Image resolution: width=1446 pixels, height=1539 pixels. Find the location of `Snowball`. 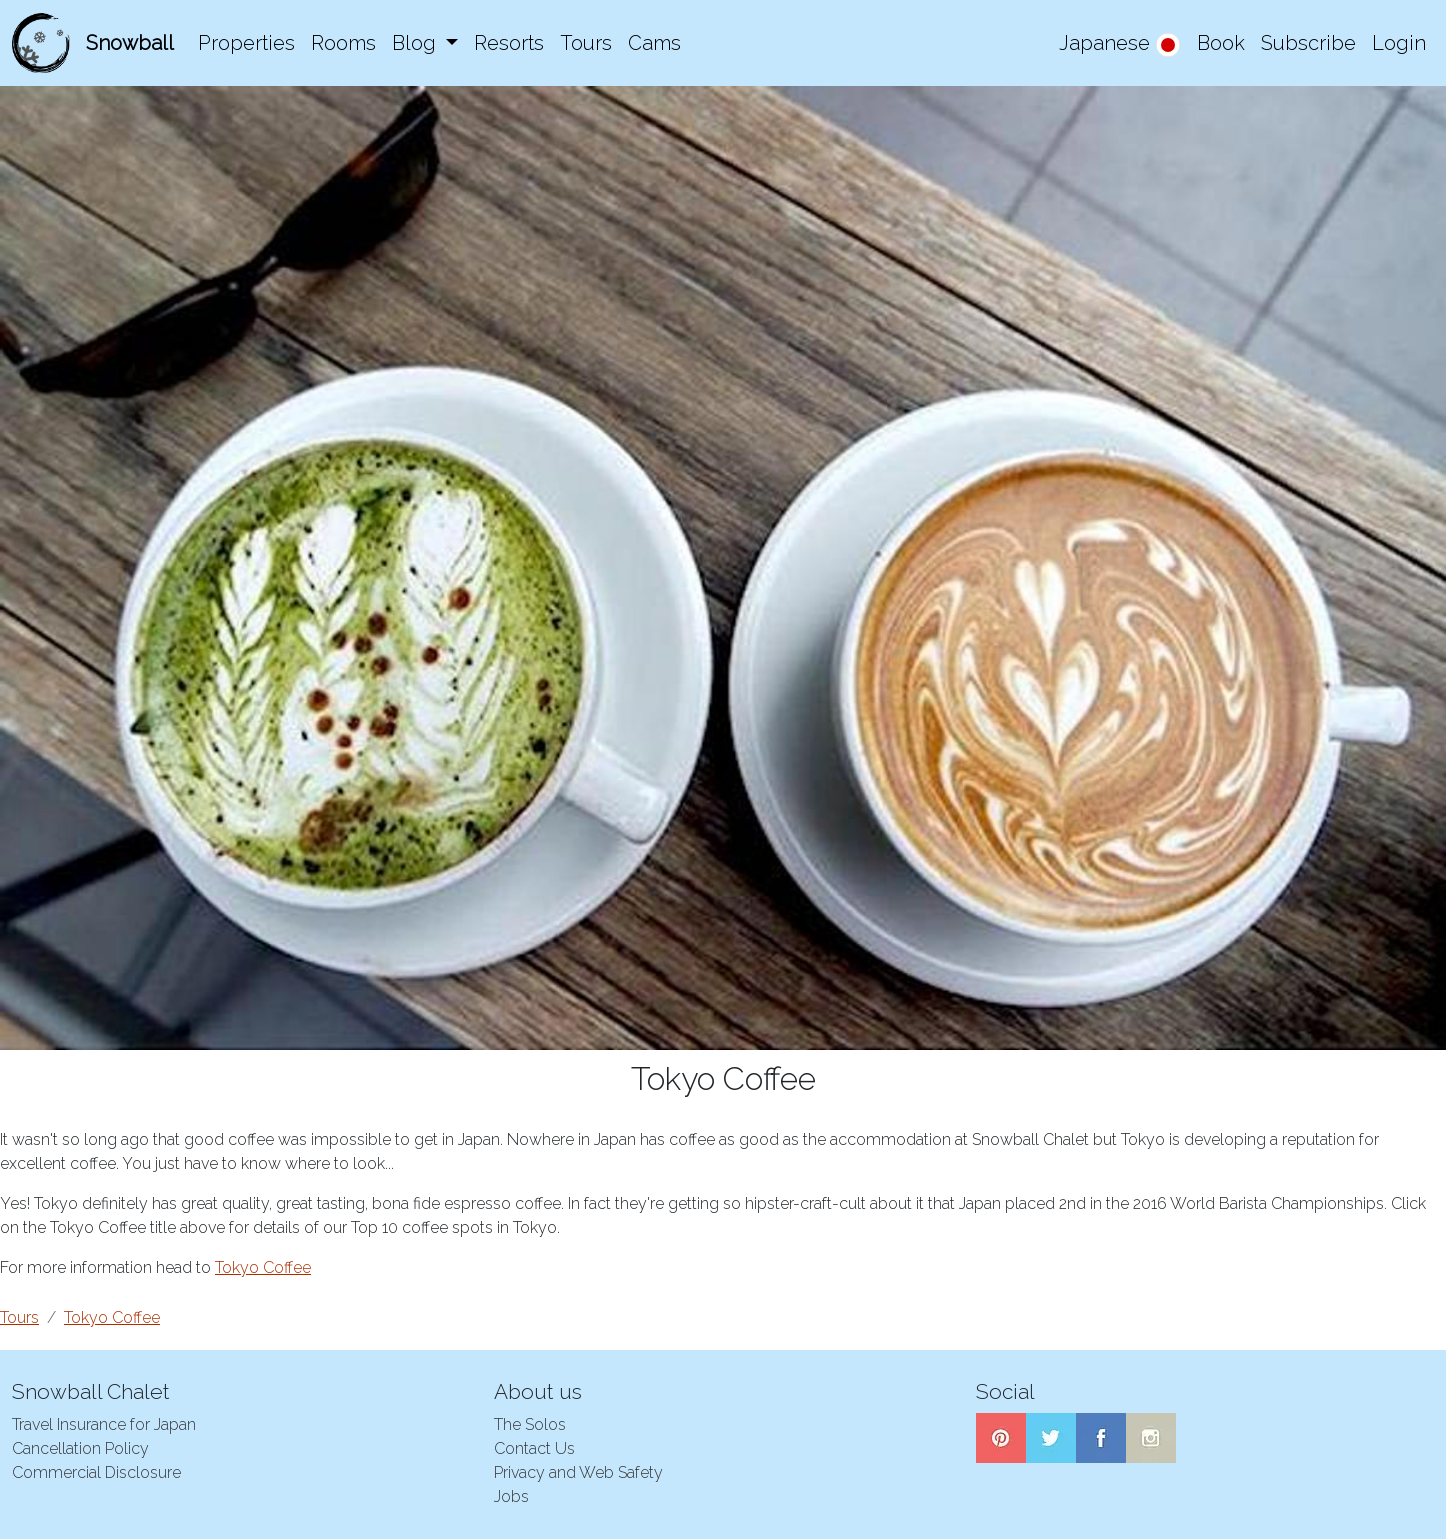

Snowball is located at coordinates (130, 43).